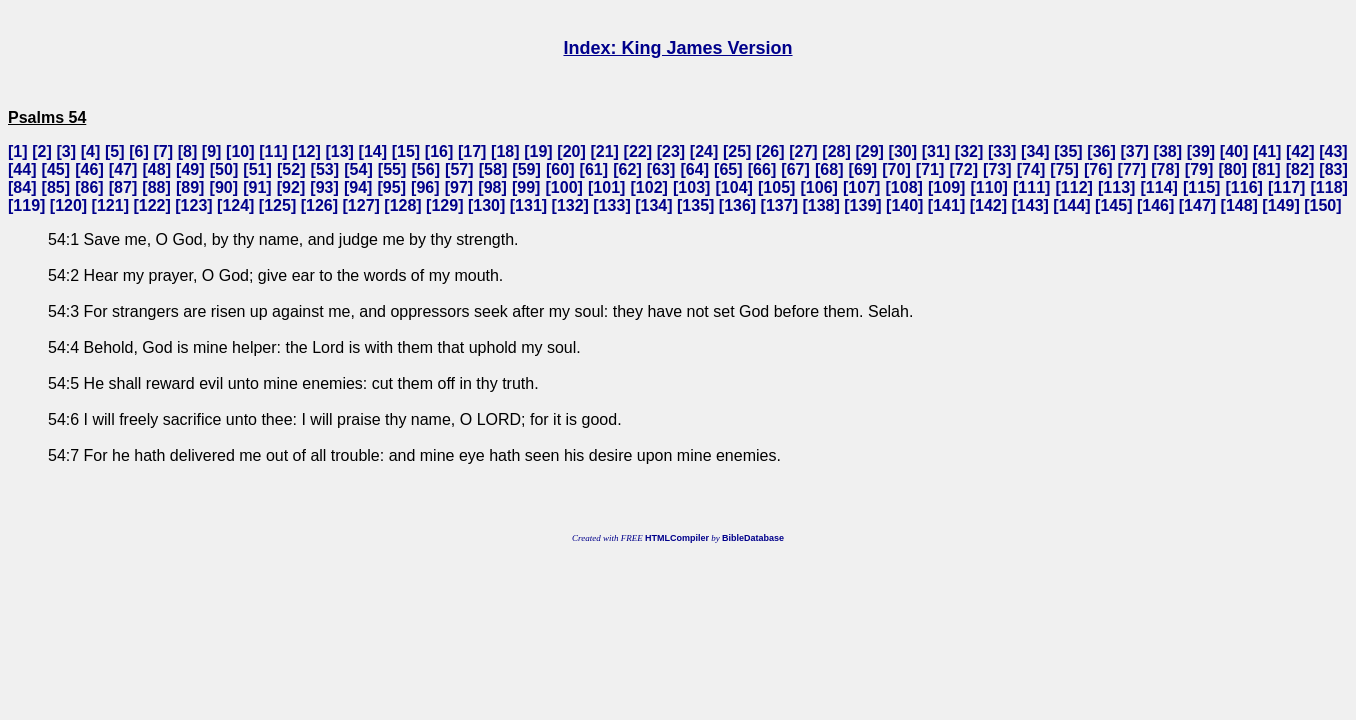 This screenshot has width=1356, height=720. What do you see at coordinates (493, 169) in the screenshot?
I see `58` at bounding box center [493, 169].